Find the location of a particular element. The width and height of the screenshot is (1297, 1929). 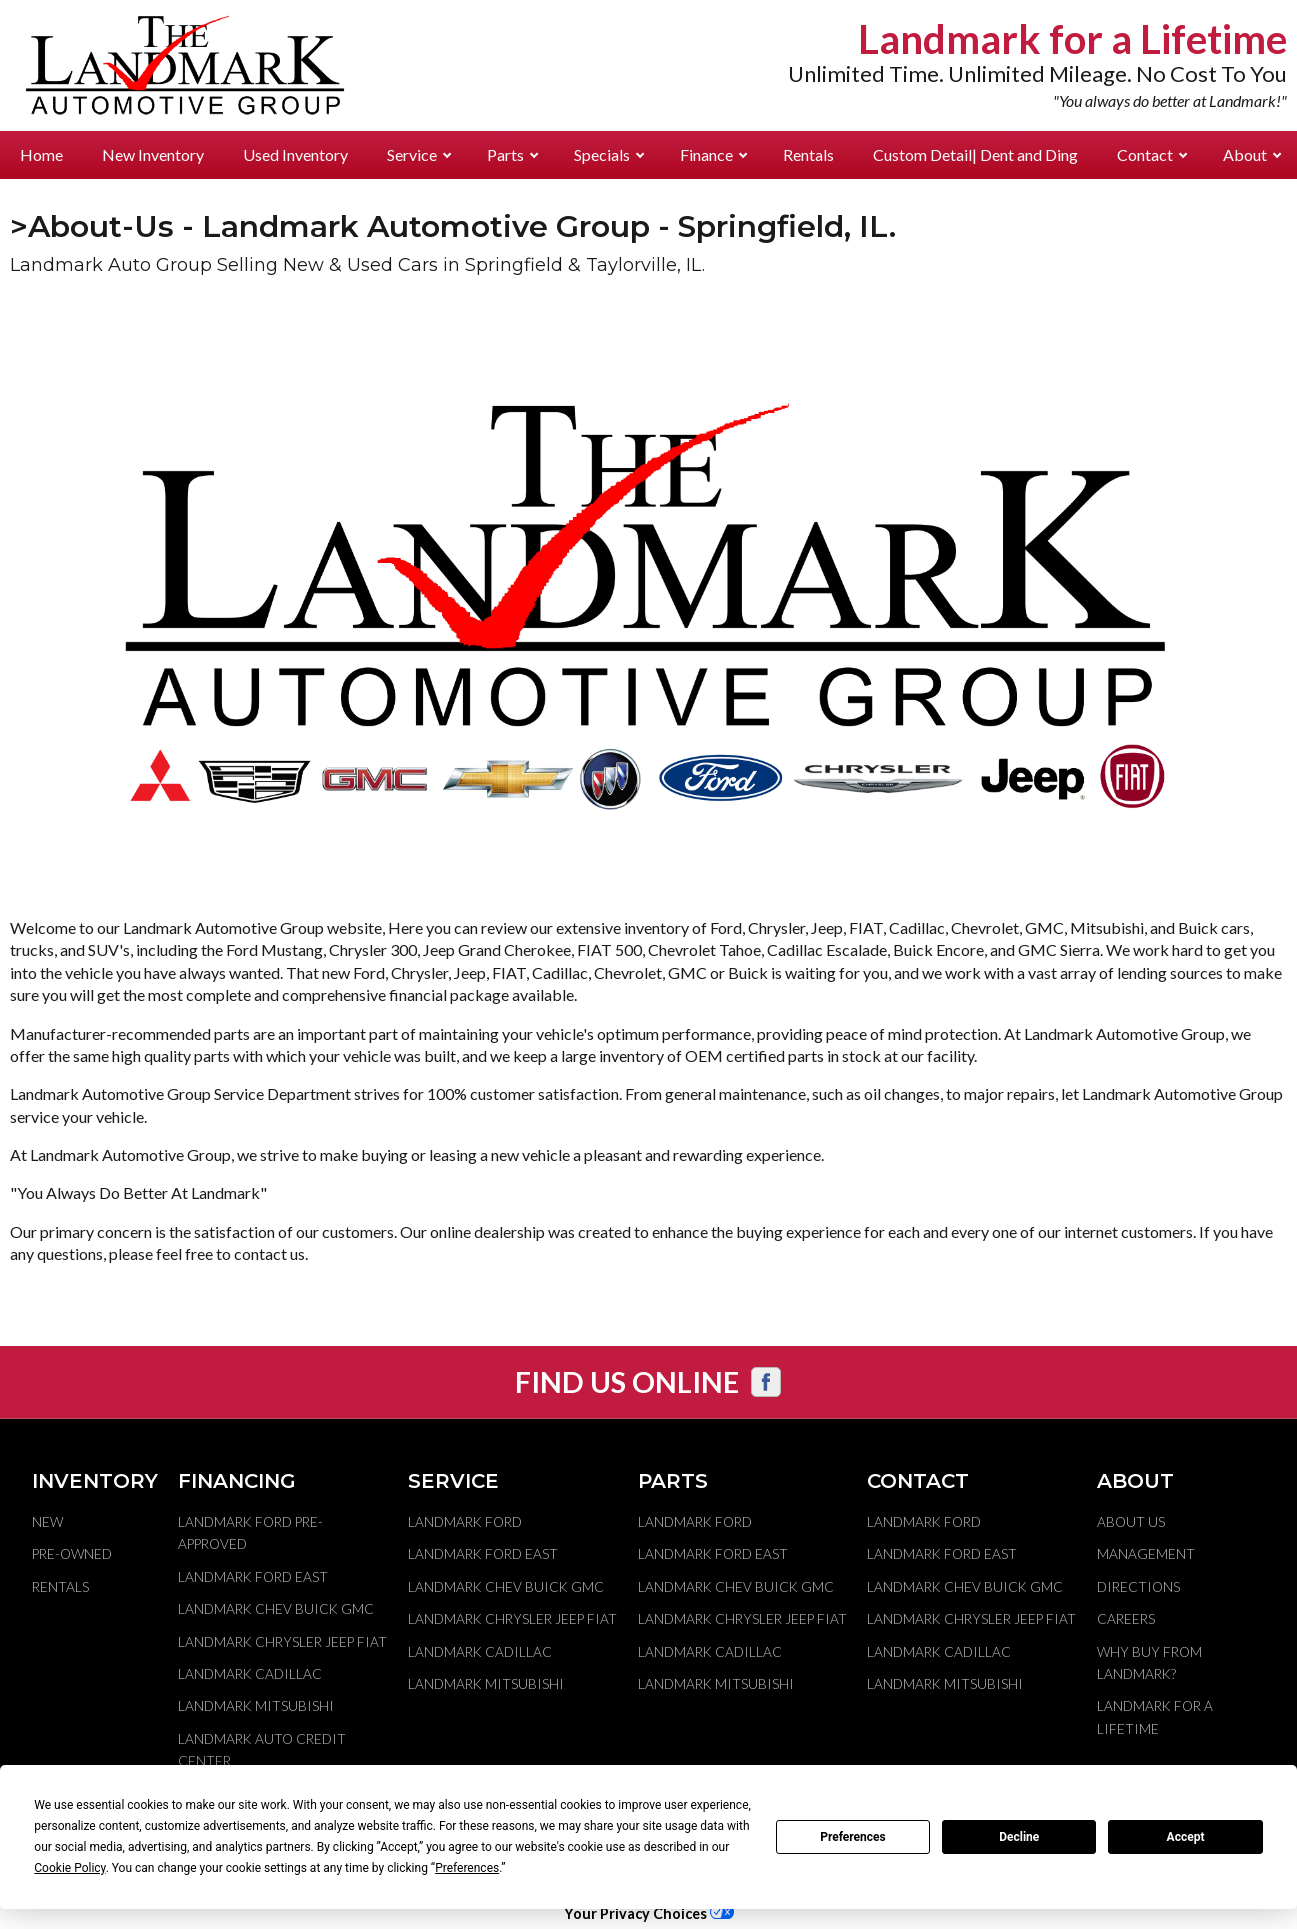

Contact is located at coordinates (1152, 154).